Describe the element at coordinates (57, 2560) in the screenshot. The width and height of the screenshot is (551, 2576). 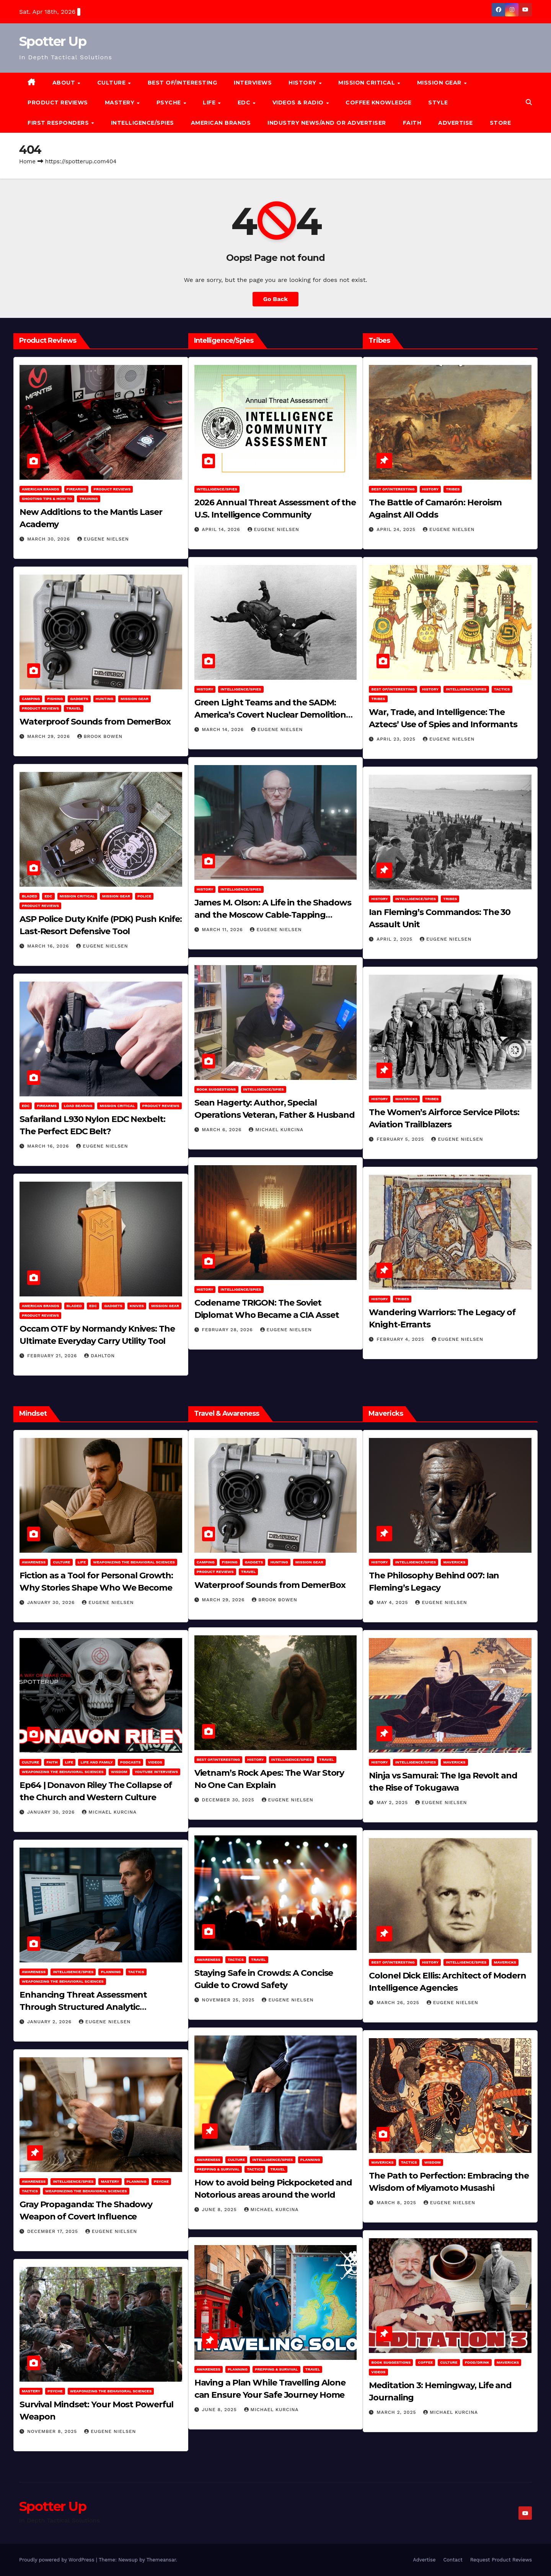
I see `Proudly powered by WordPress` at that location.